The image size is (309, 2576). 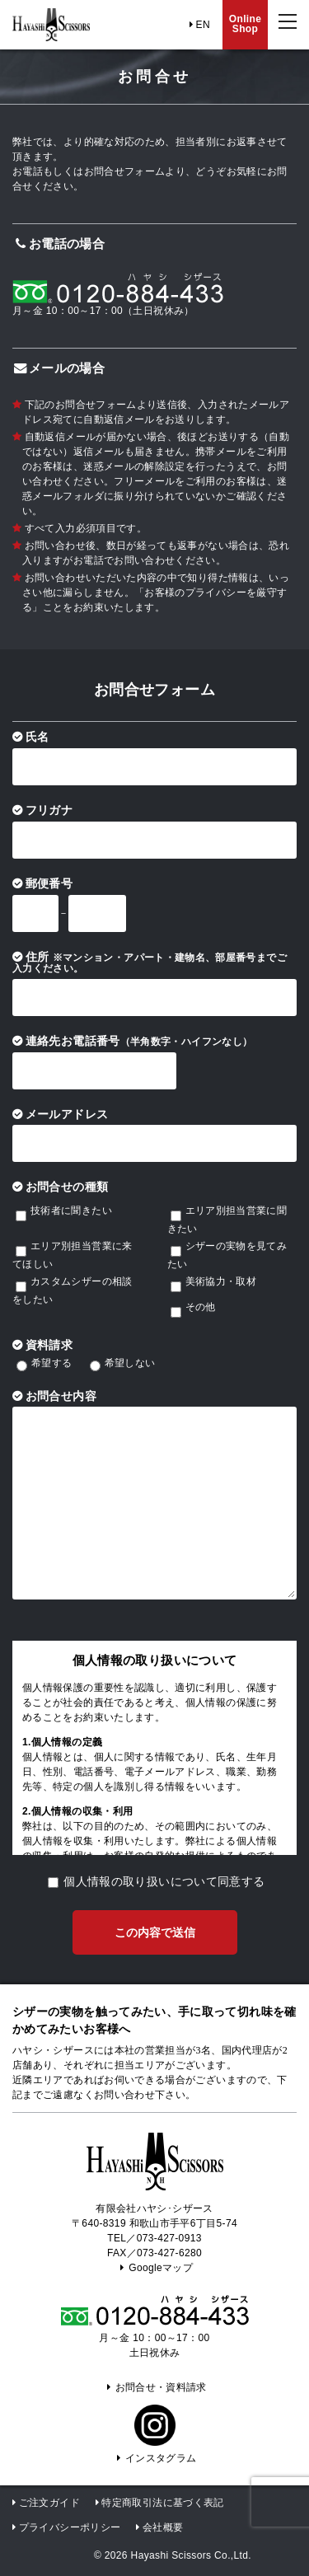 I want to click on 連絡先お電話番号, so click(x=139, y=1041).